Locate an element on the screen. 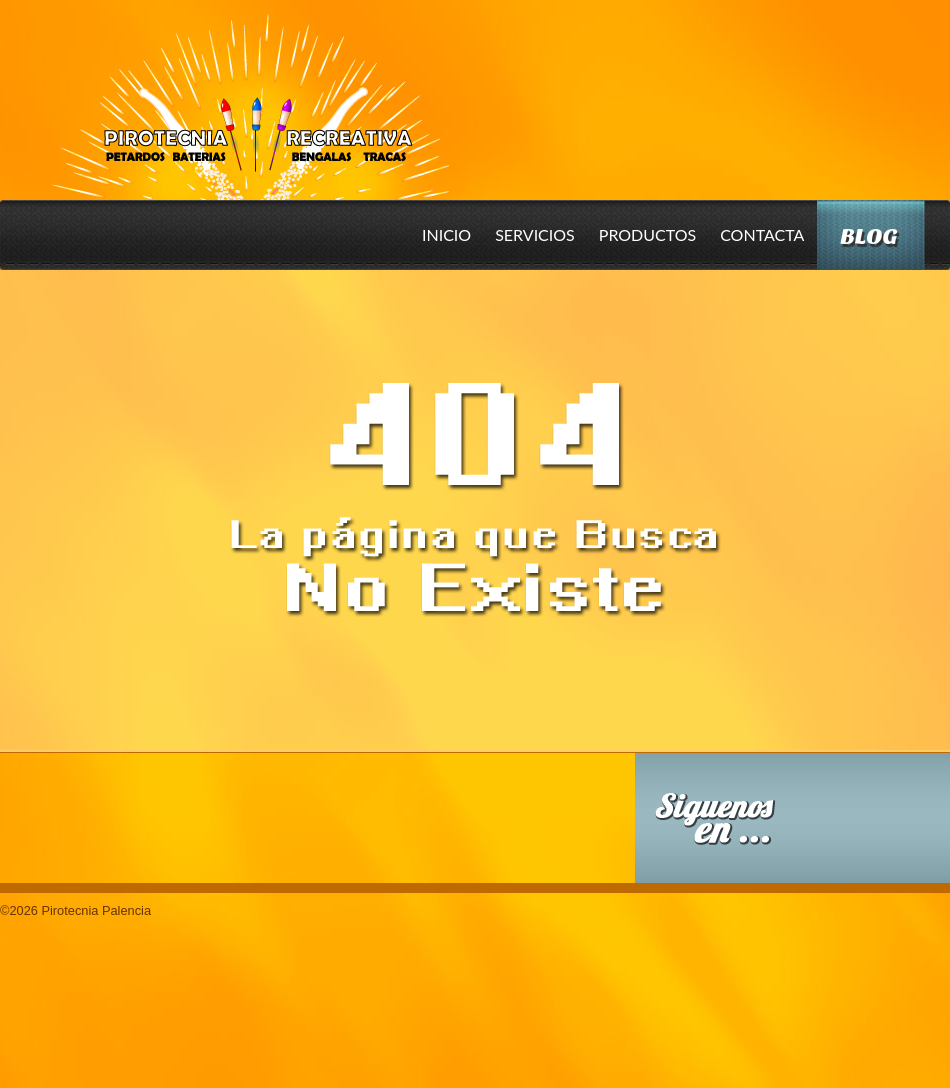 Image resolution: width=950 pixels, height=1088 pixels. Productos is located at coordinates (647, 234).